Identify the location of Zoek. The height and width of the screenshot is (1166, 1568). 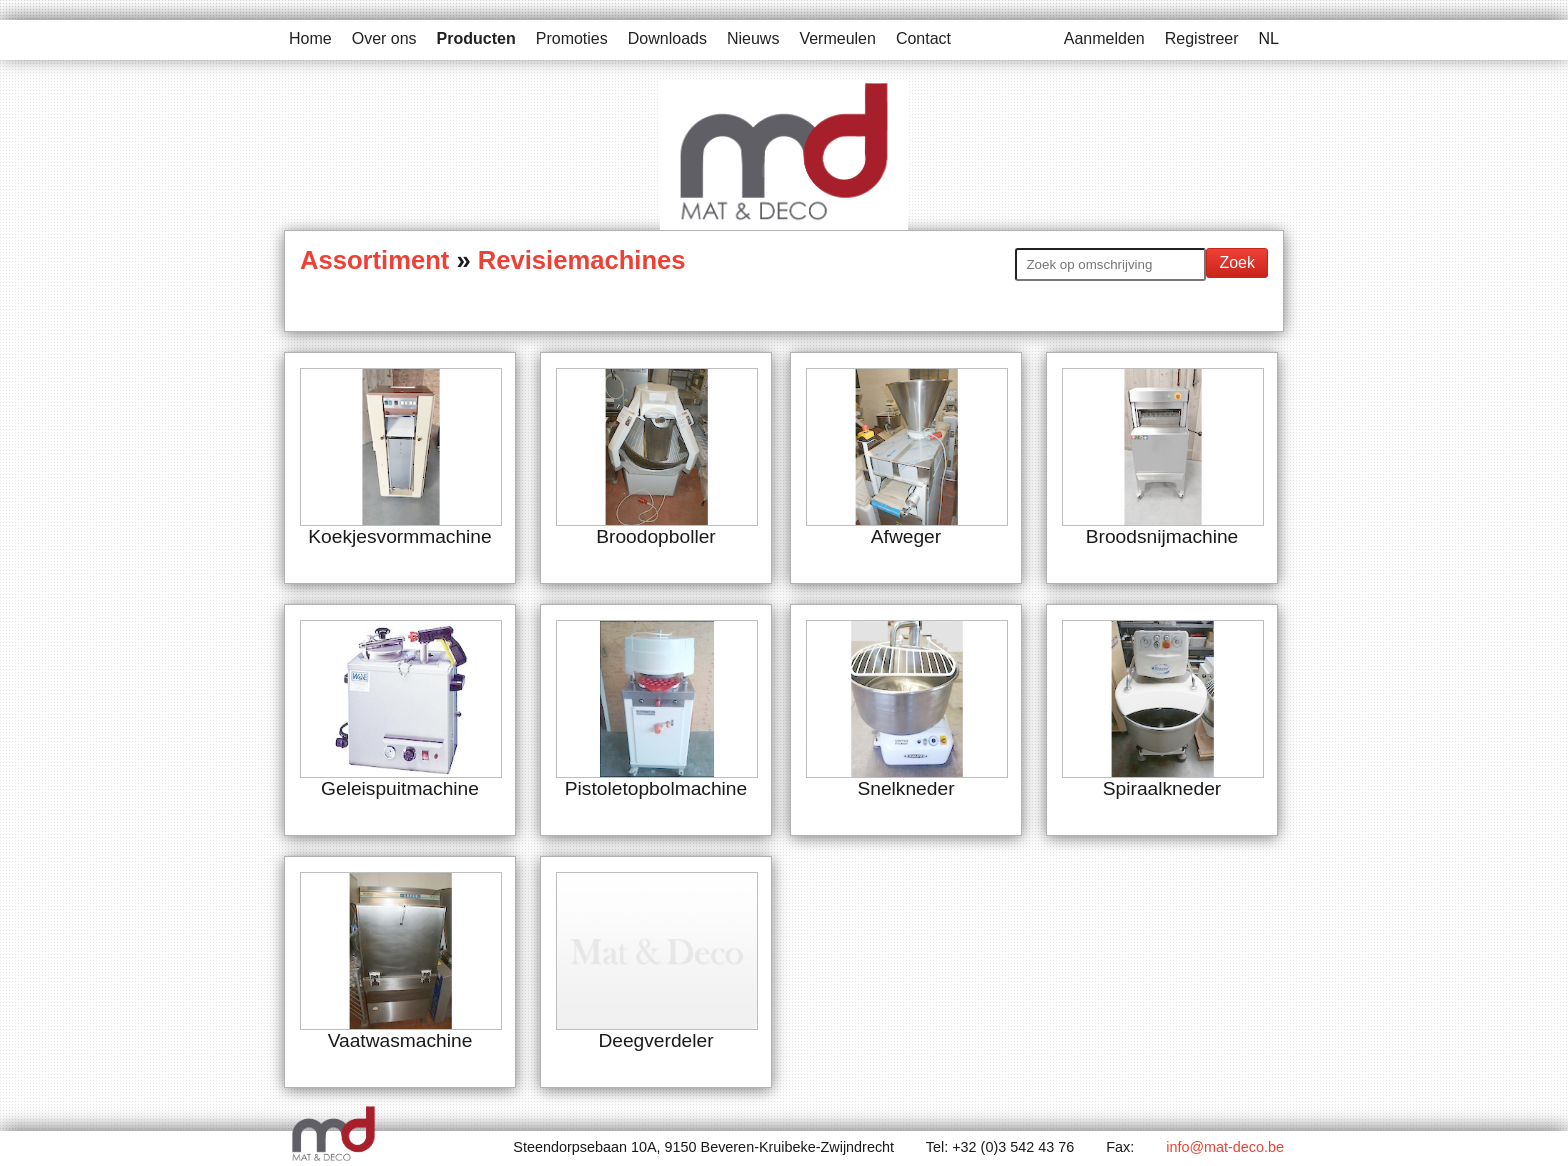
(1237, 262).